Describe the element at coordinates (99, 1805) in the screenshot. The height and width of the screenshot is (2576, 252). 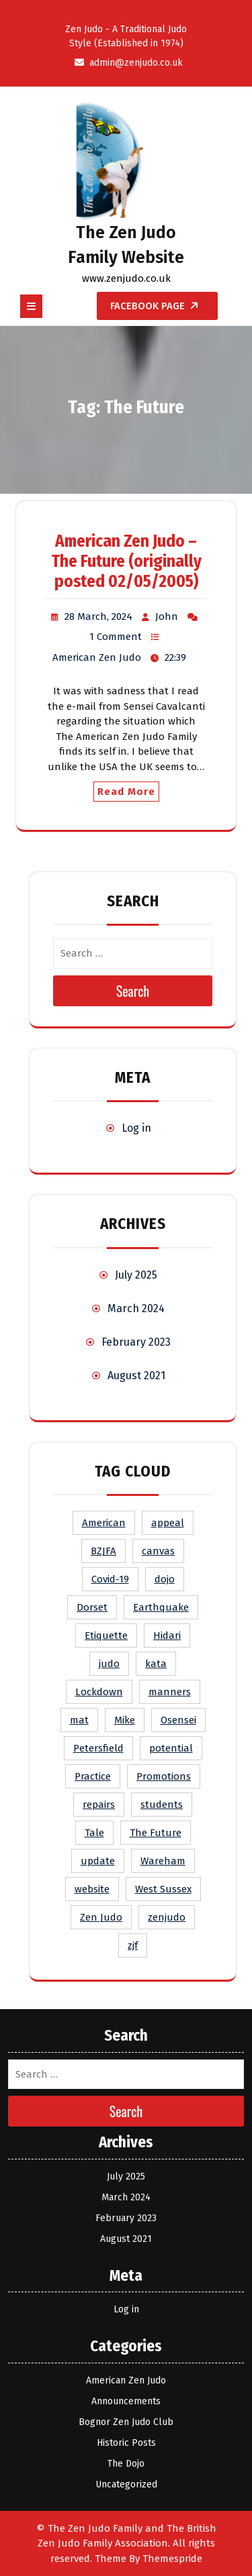
I see `repairs [repairs (1 item)]` at that location.